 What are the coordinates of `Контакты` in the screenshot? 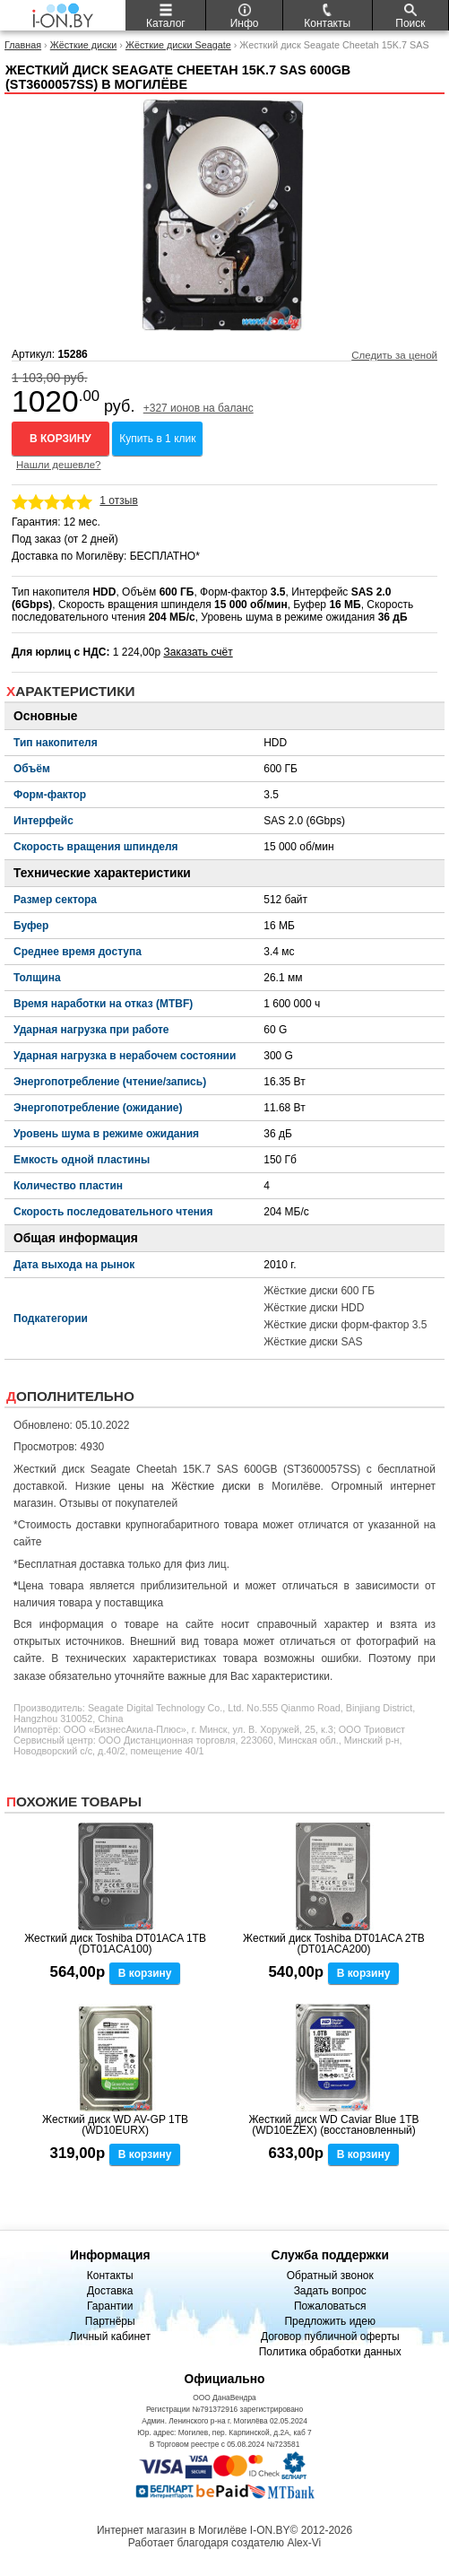 It's located at (110, 2275).